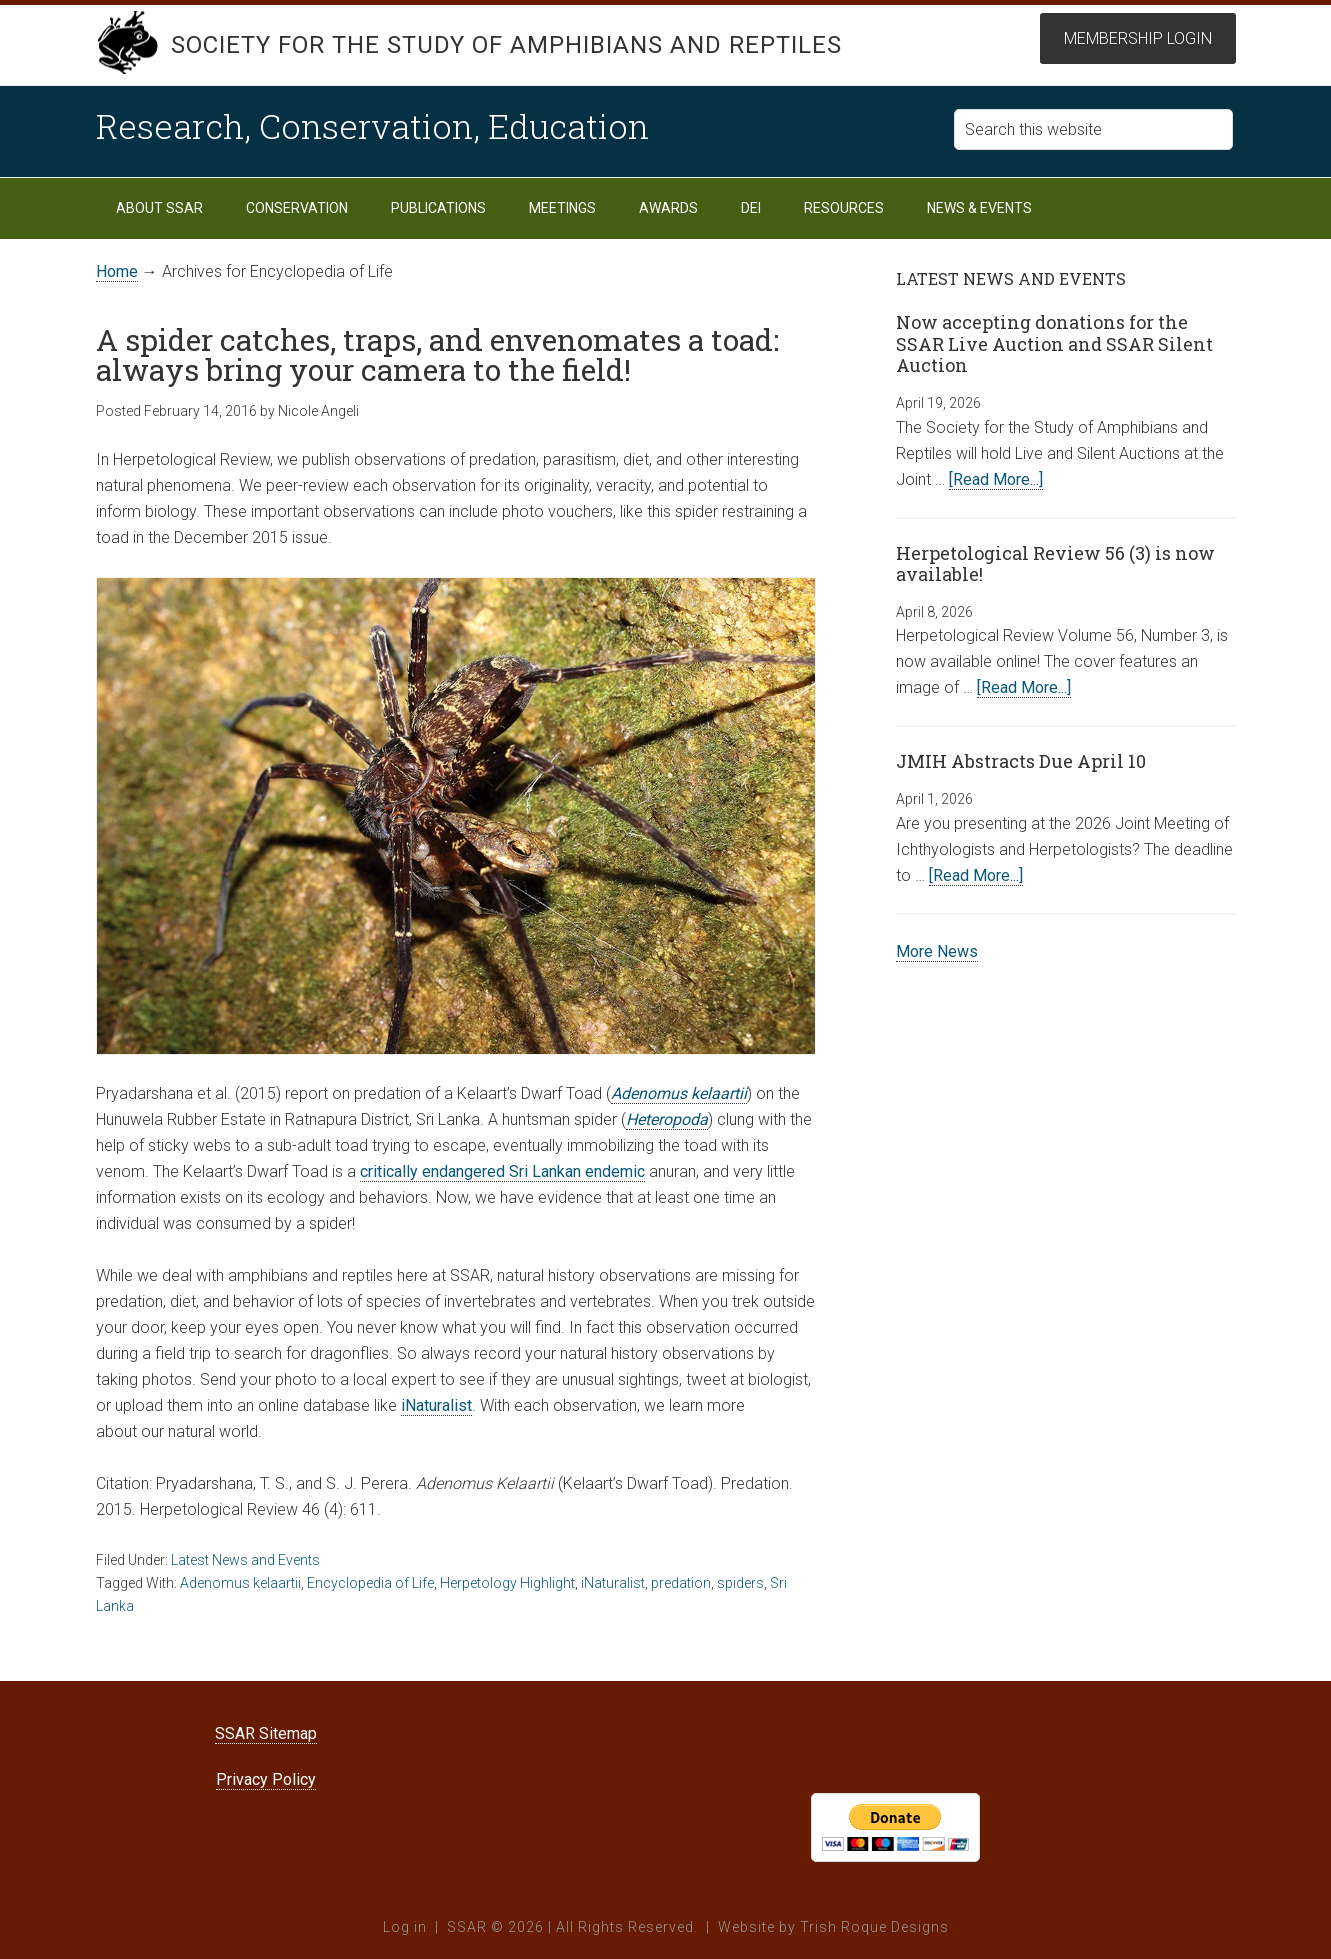 Image resolution: width=1331 pixels, height=1959 pixels. What do you see at coordinates (502, 1171) in the screenshot?
I see `critically endangered Sri Lankan endemic` at bounding box center [502, 1171].